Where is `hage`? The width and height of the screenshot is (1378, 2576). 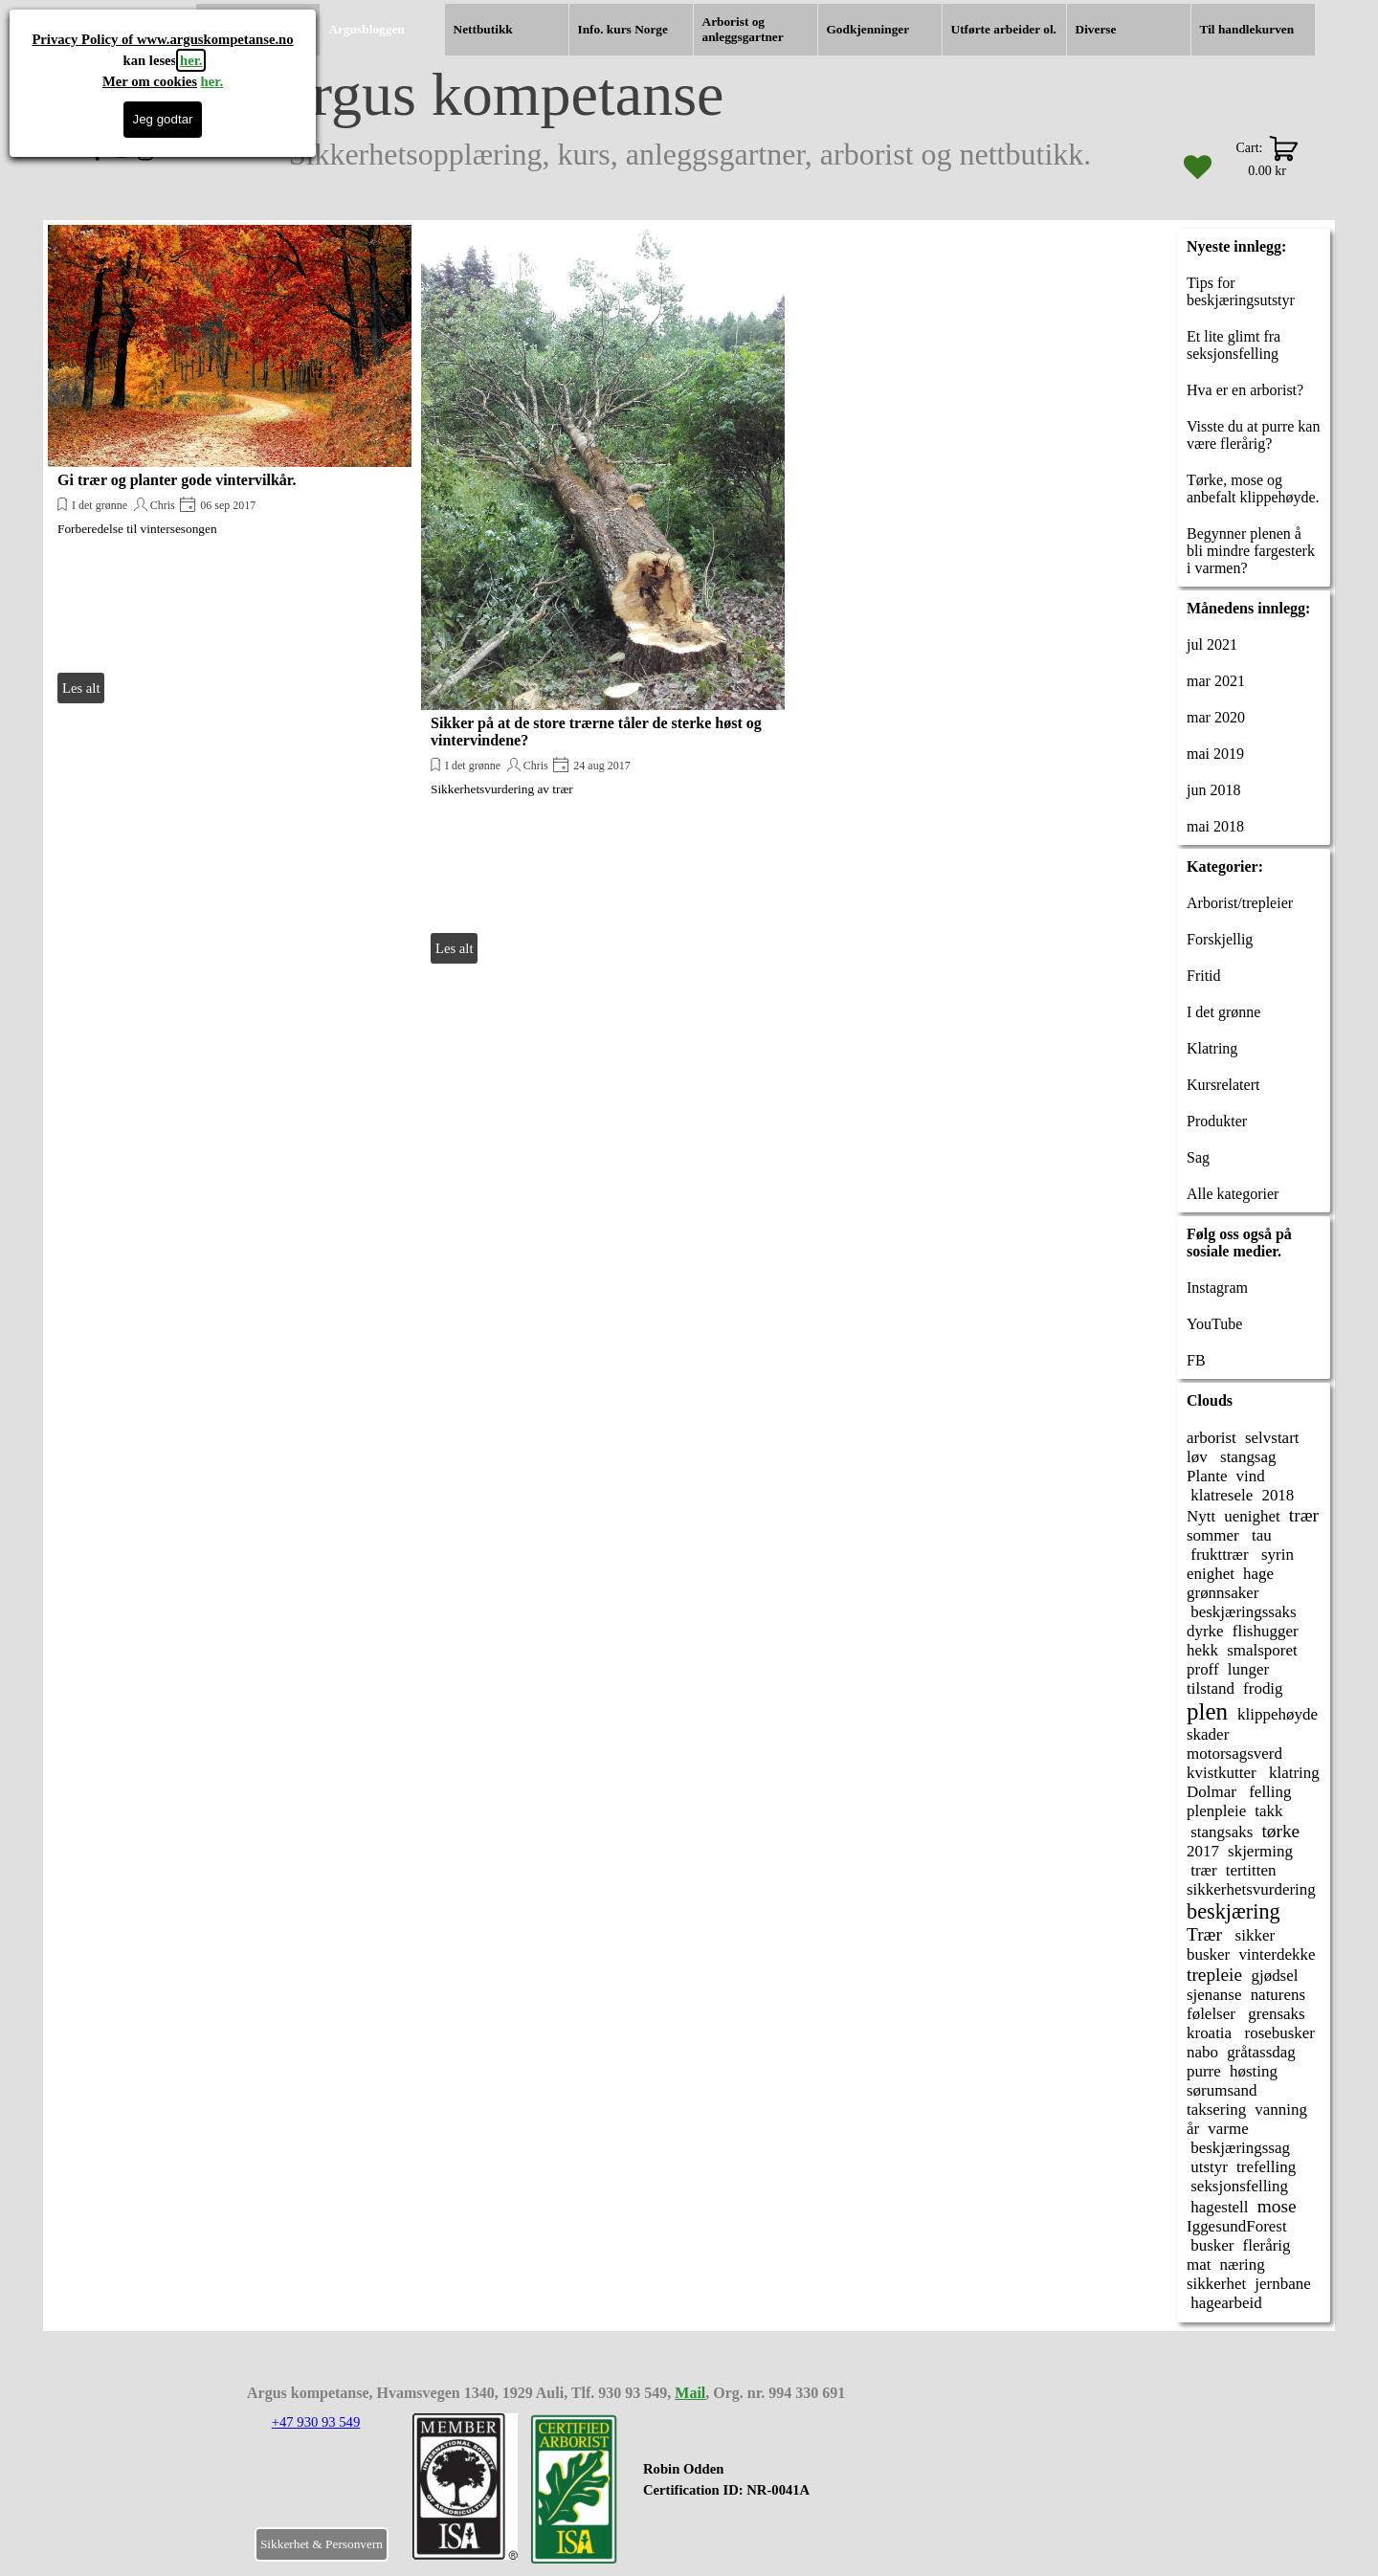 hage is located at coordinates (1258, 1574).